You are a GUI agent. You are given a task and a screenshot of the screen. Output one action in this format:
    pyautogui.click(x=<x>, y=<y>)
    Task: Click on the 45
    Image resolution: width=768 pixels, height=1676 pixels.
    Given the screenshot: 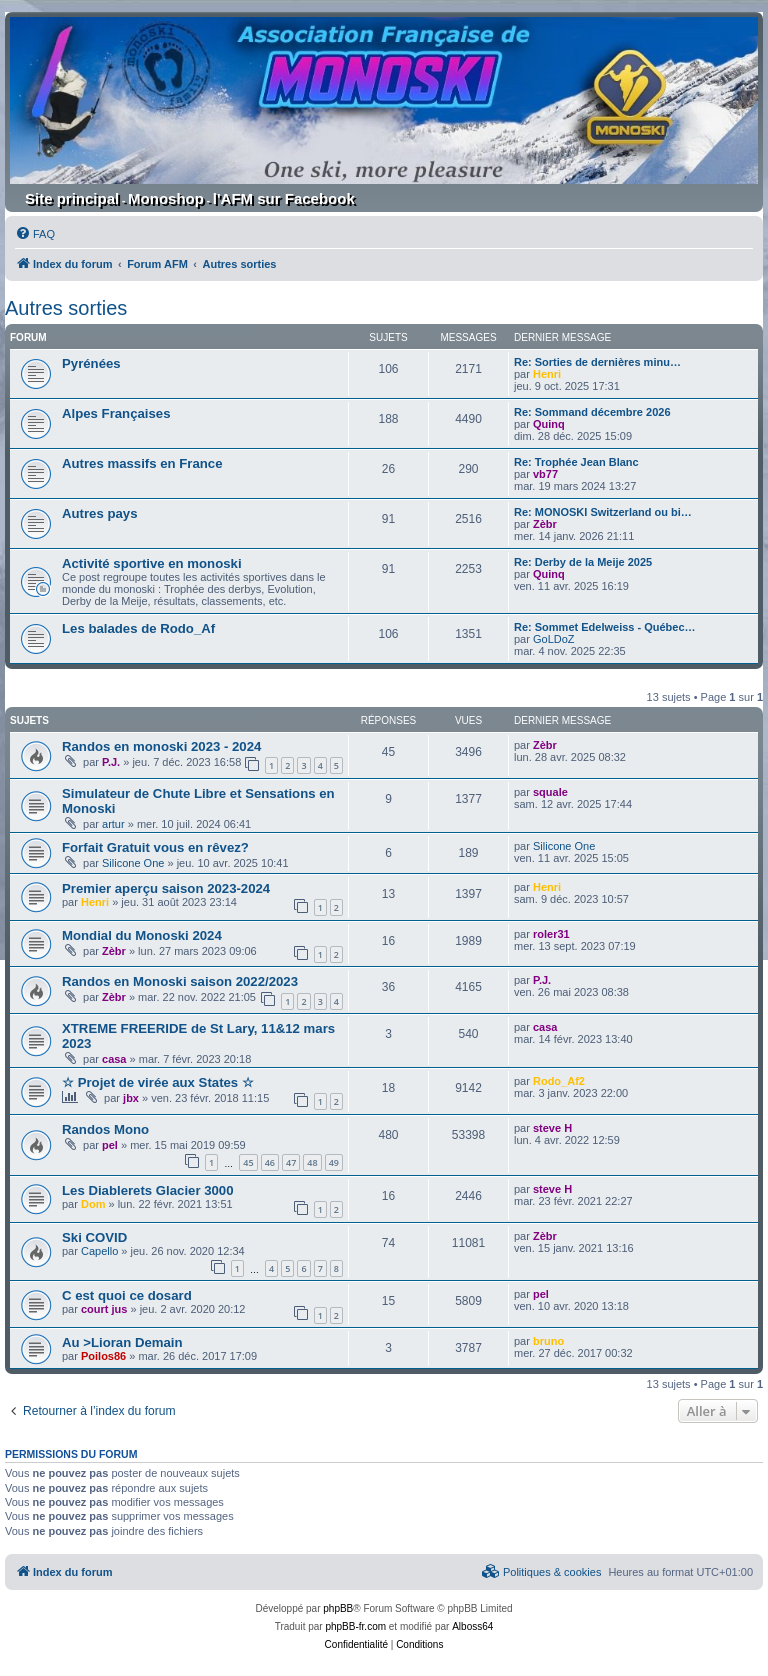 What is the action you would take?
    pyautogui.click(x=248, y=1162)
    